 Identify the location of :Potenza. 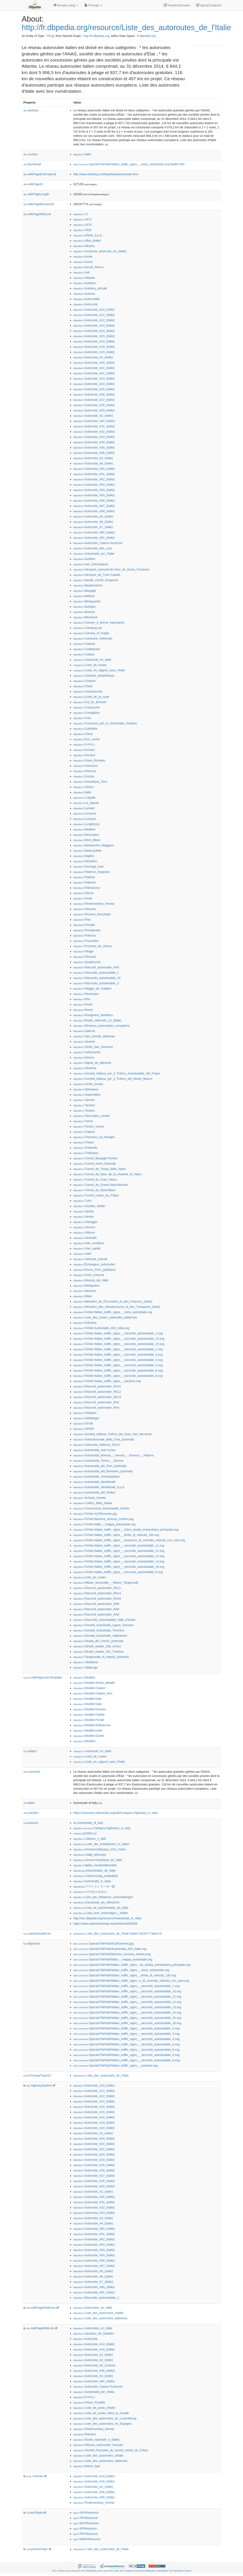
(84, 935).